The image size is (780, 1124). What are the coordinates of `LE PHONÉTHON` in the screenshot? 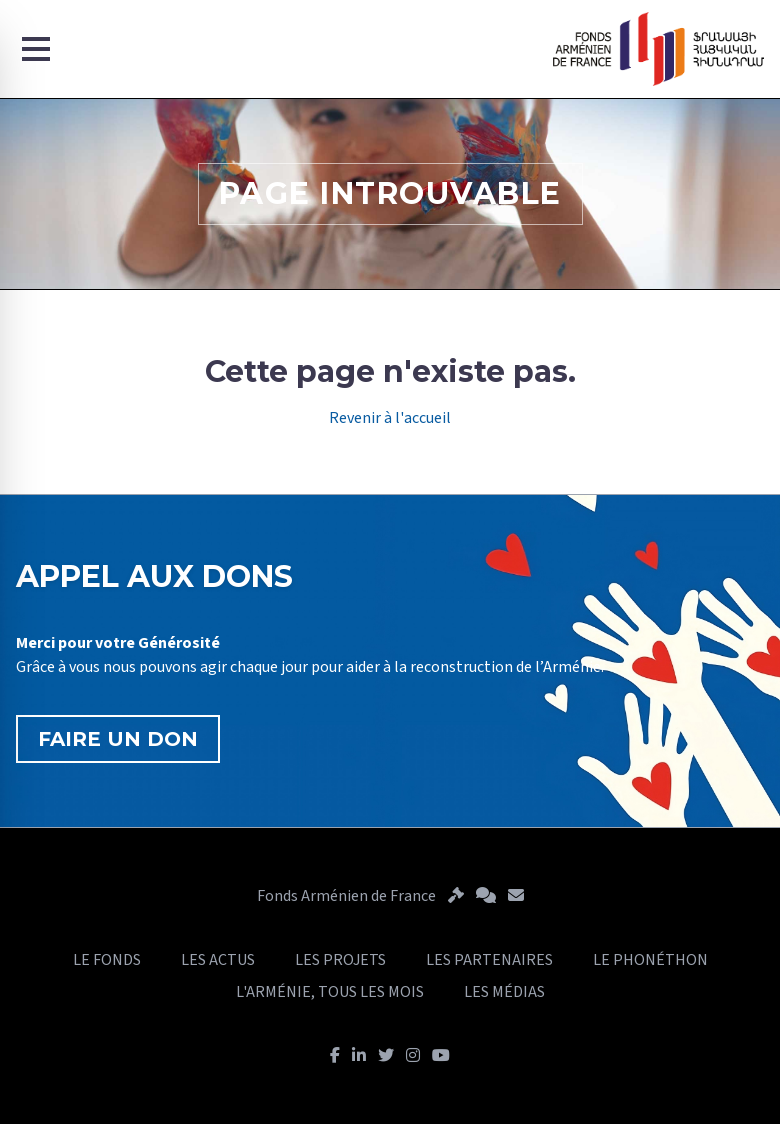 It's located at (650, 960).